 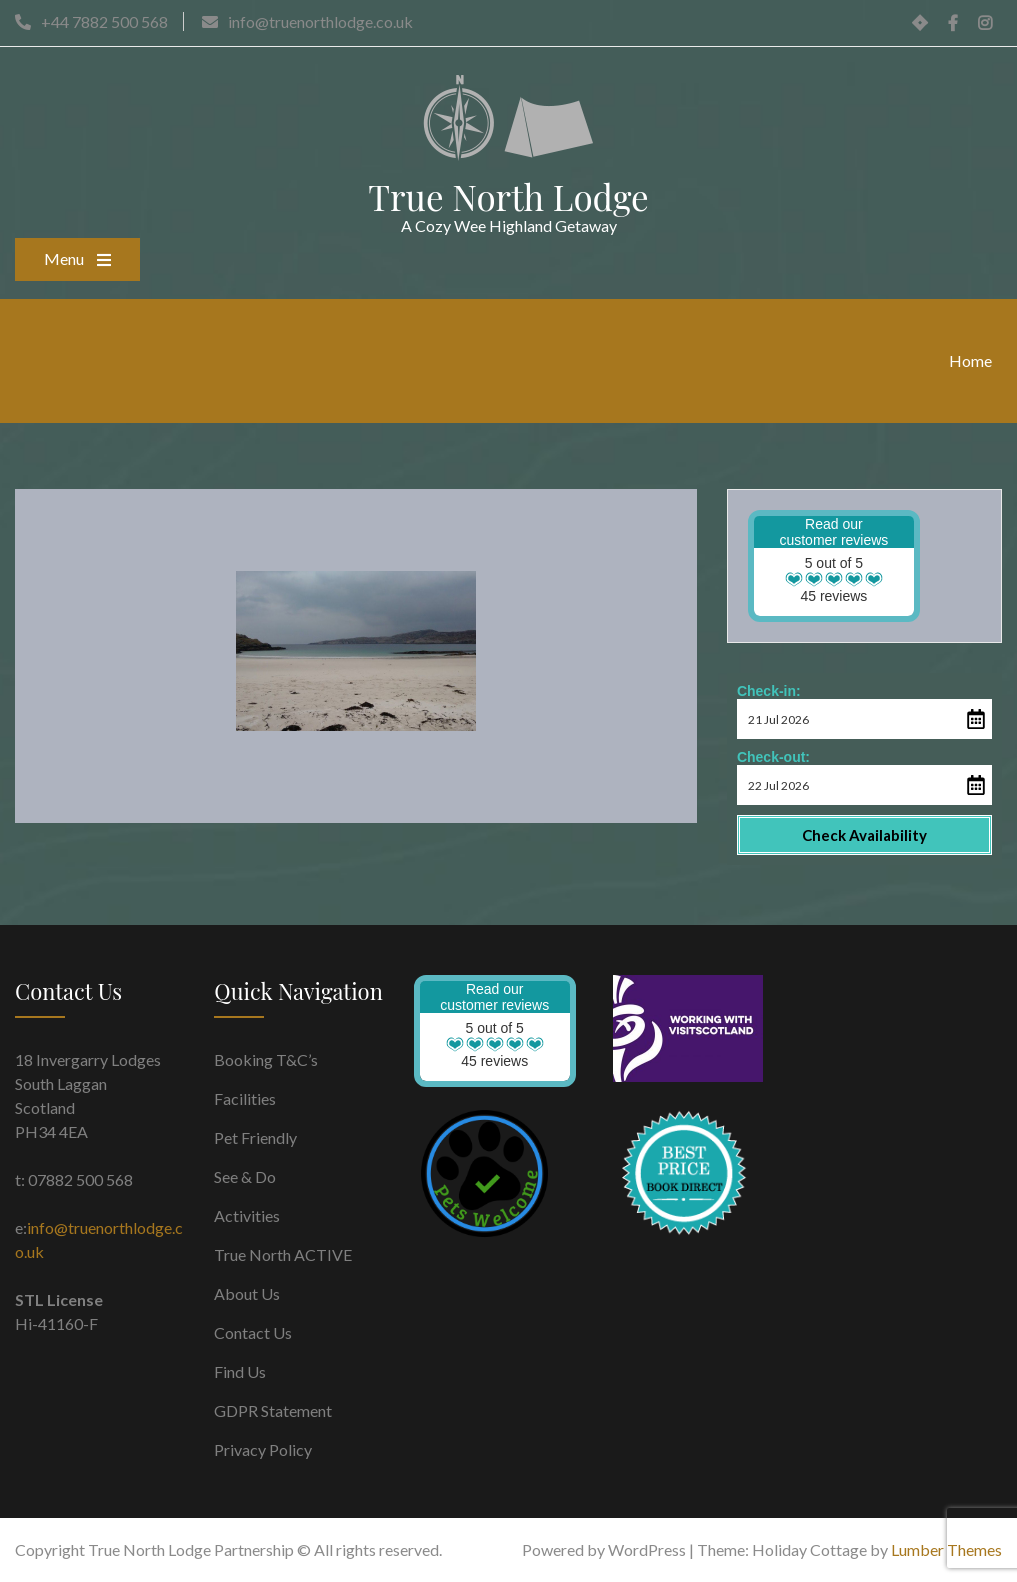 What do you see at coordinates (266, 1059) in the screenshot?
I see `Booking T&C’s` at bounding box center [266, 1059].